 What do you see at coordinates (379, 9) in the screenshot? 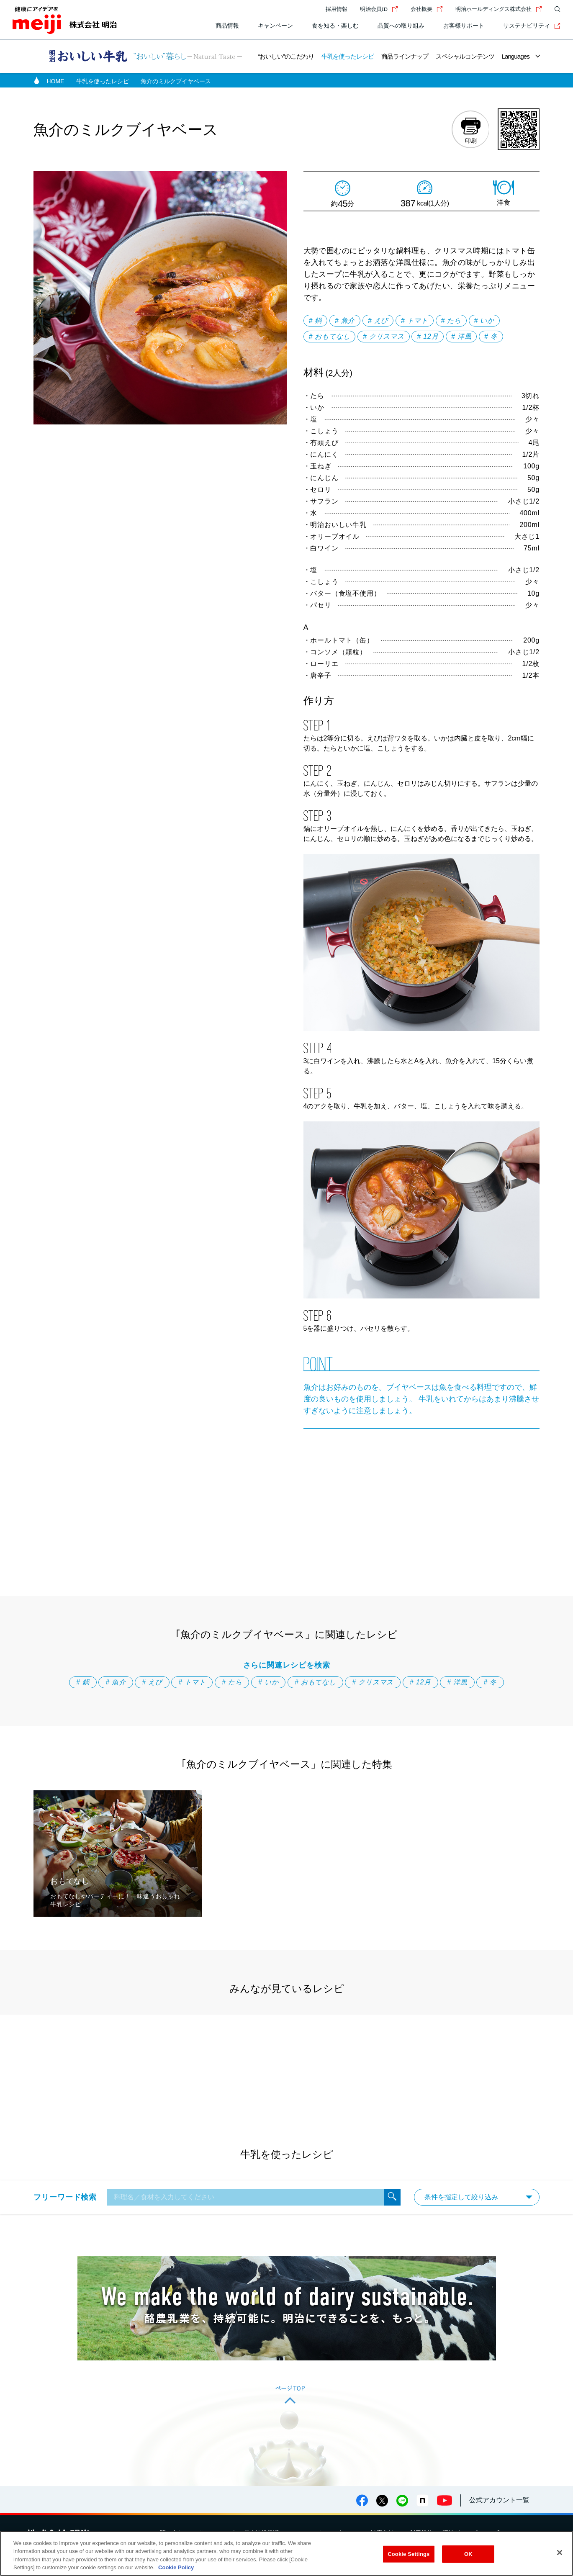
I see `明治会員ID` at bounding box center [379, 9].